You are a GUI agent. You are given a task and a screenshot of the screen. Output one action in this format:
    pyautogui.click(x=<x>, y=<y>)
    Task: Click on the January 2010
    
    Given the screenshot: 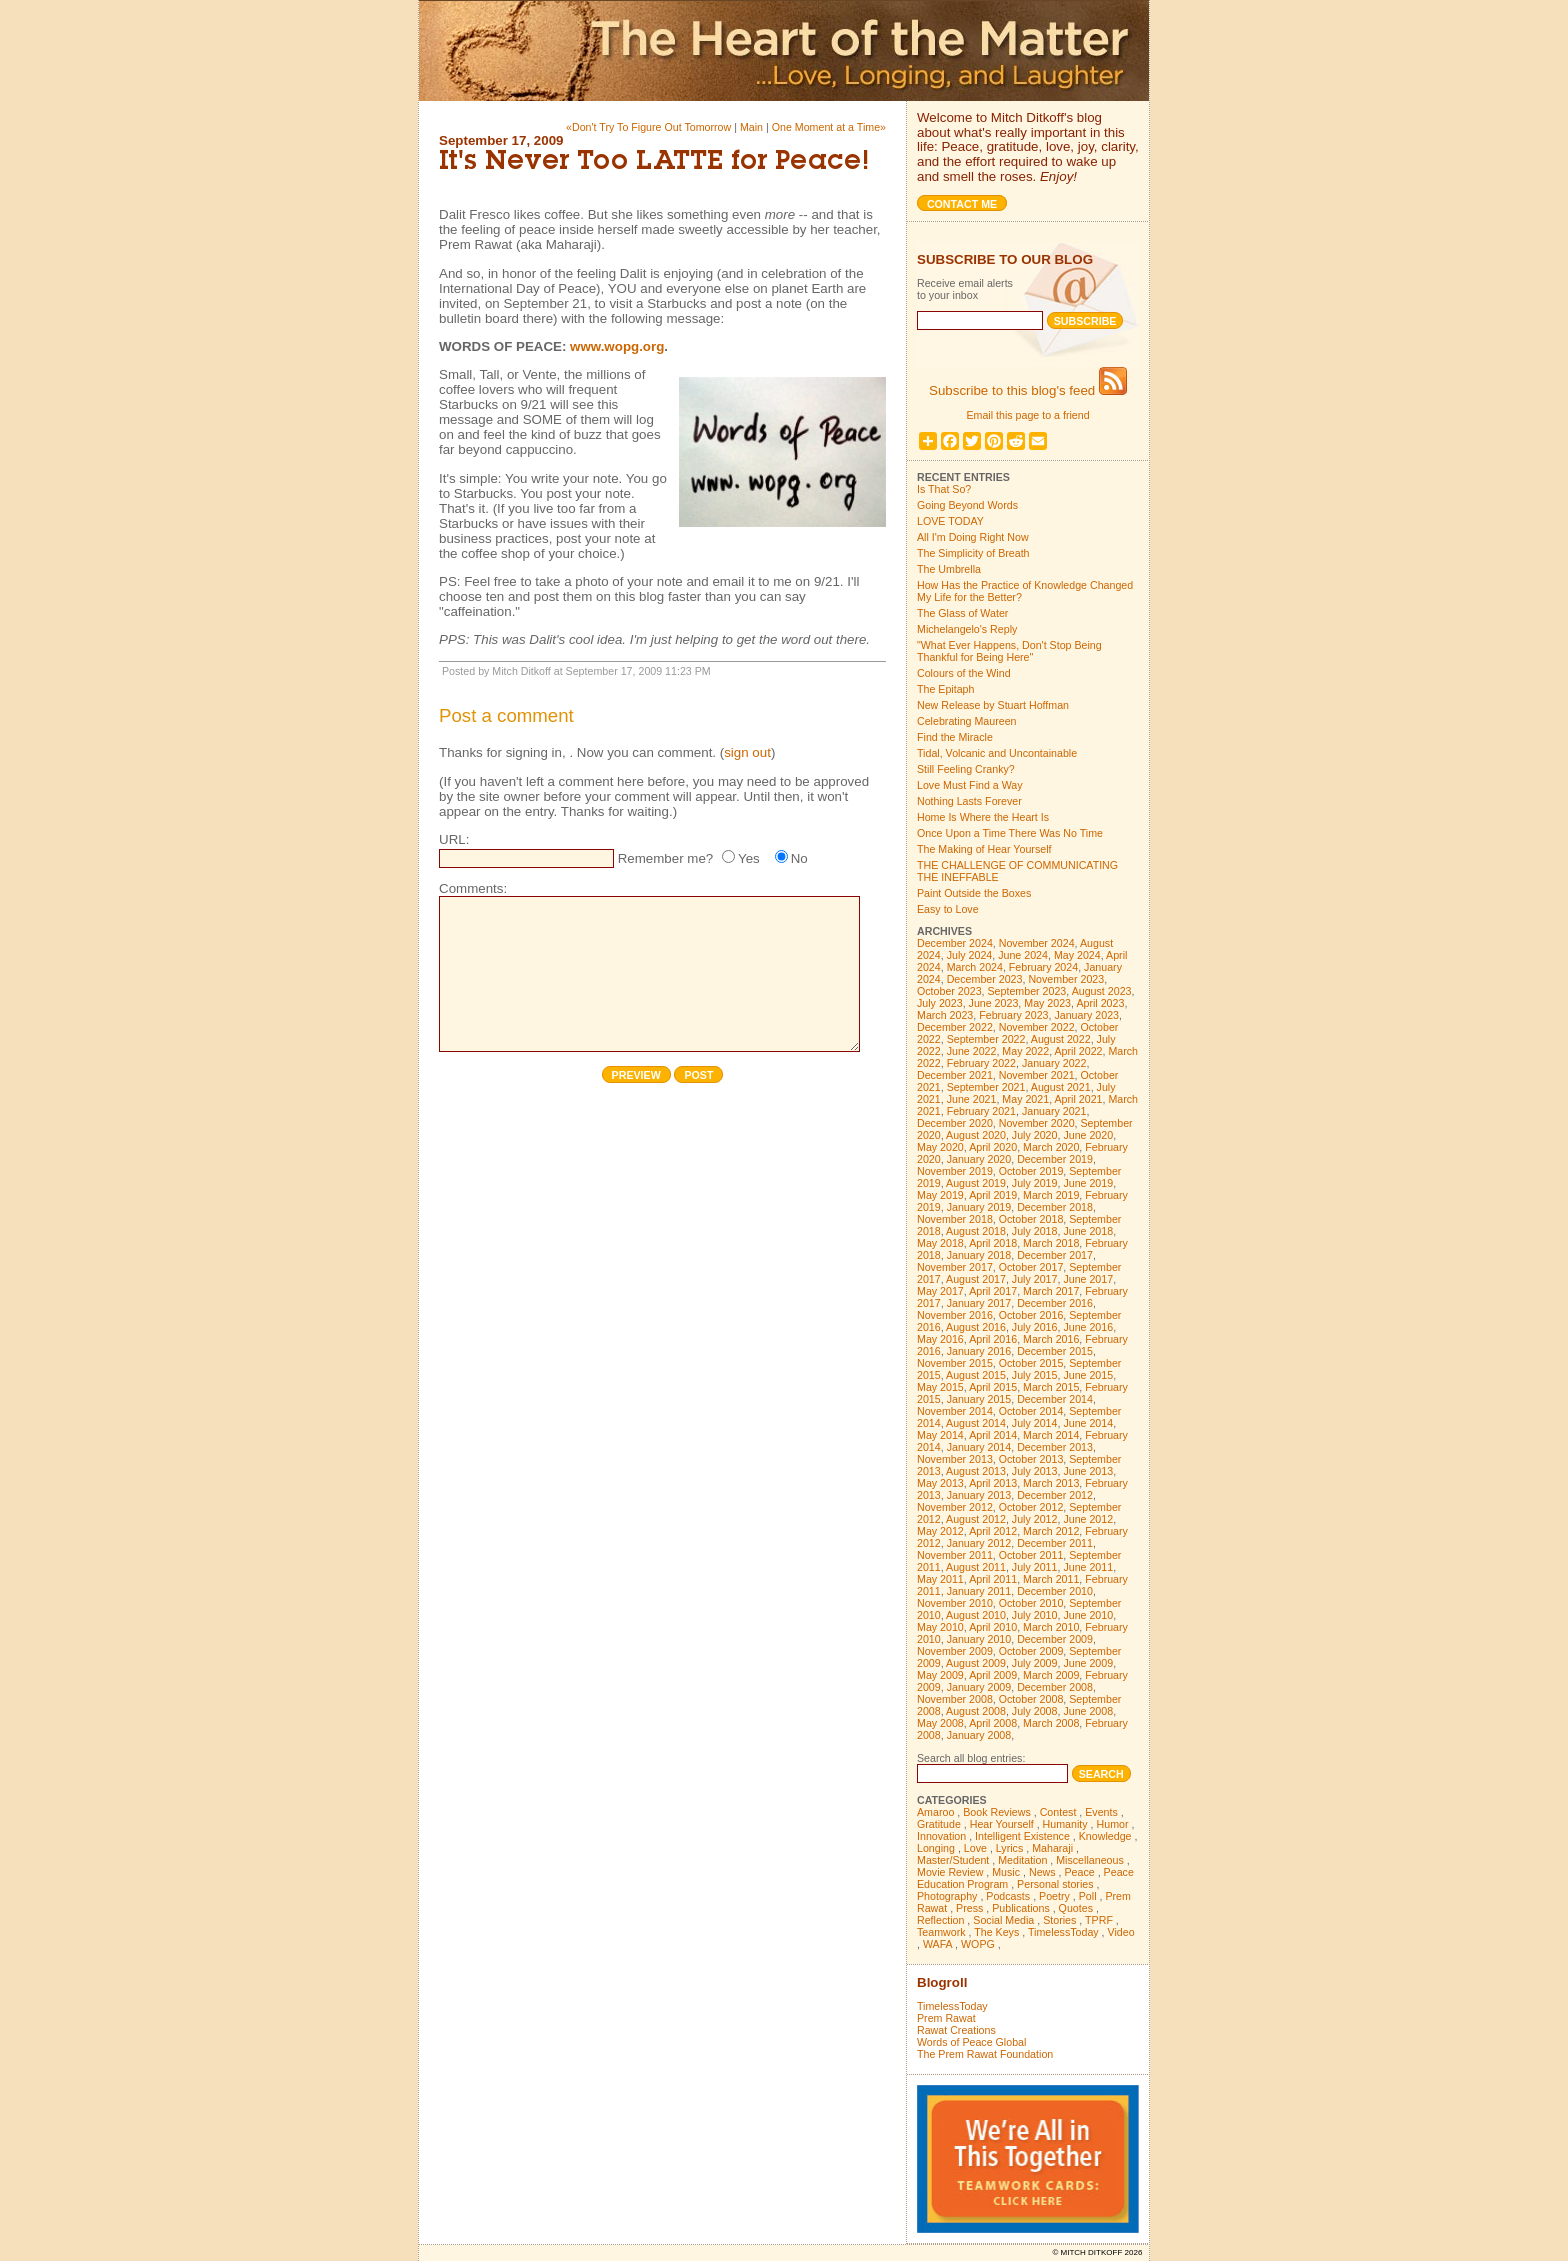 What is the action you would take?
    pyautogui.click(x=979, y=1639)
    